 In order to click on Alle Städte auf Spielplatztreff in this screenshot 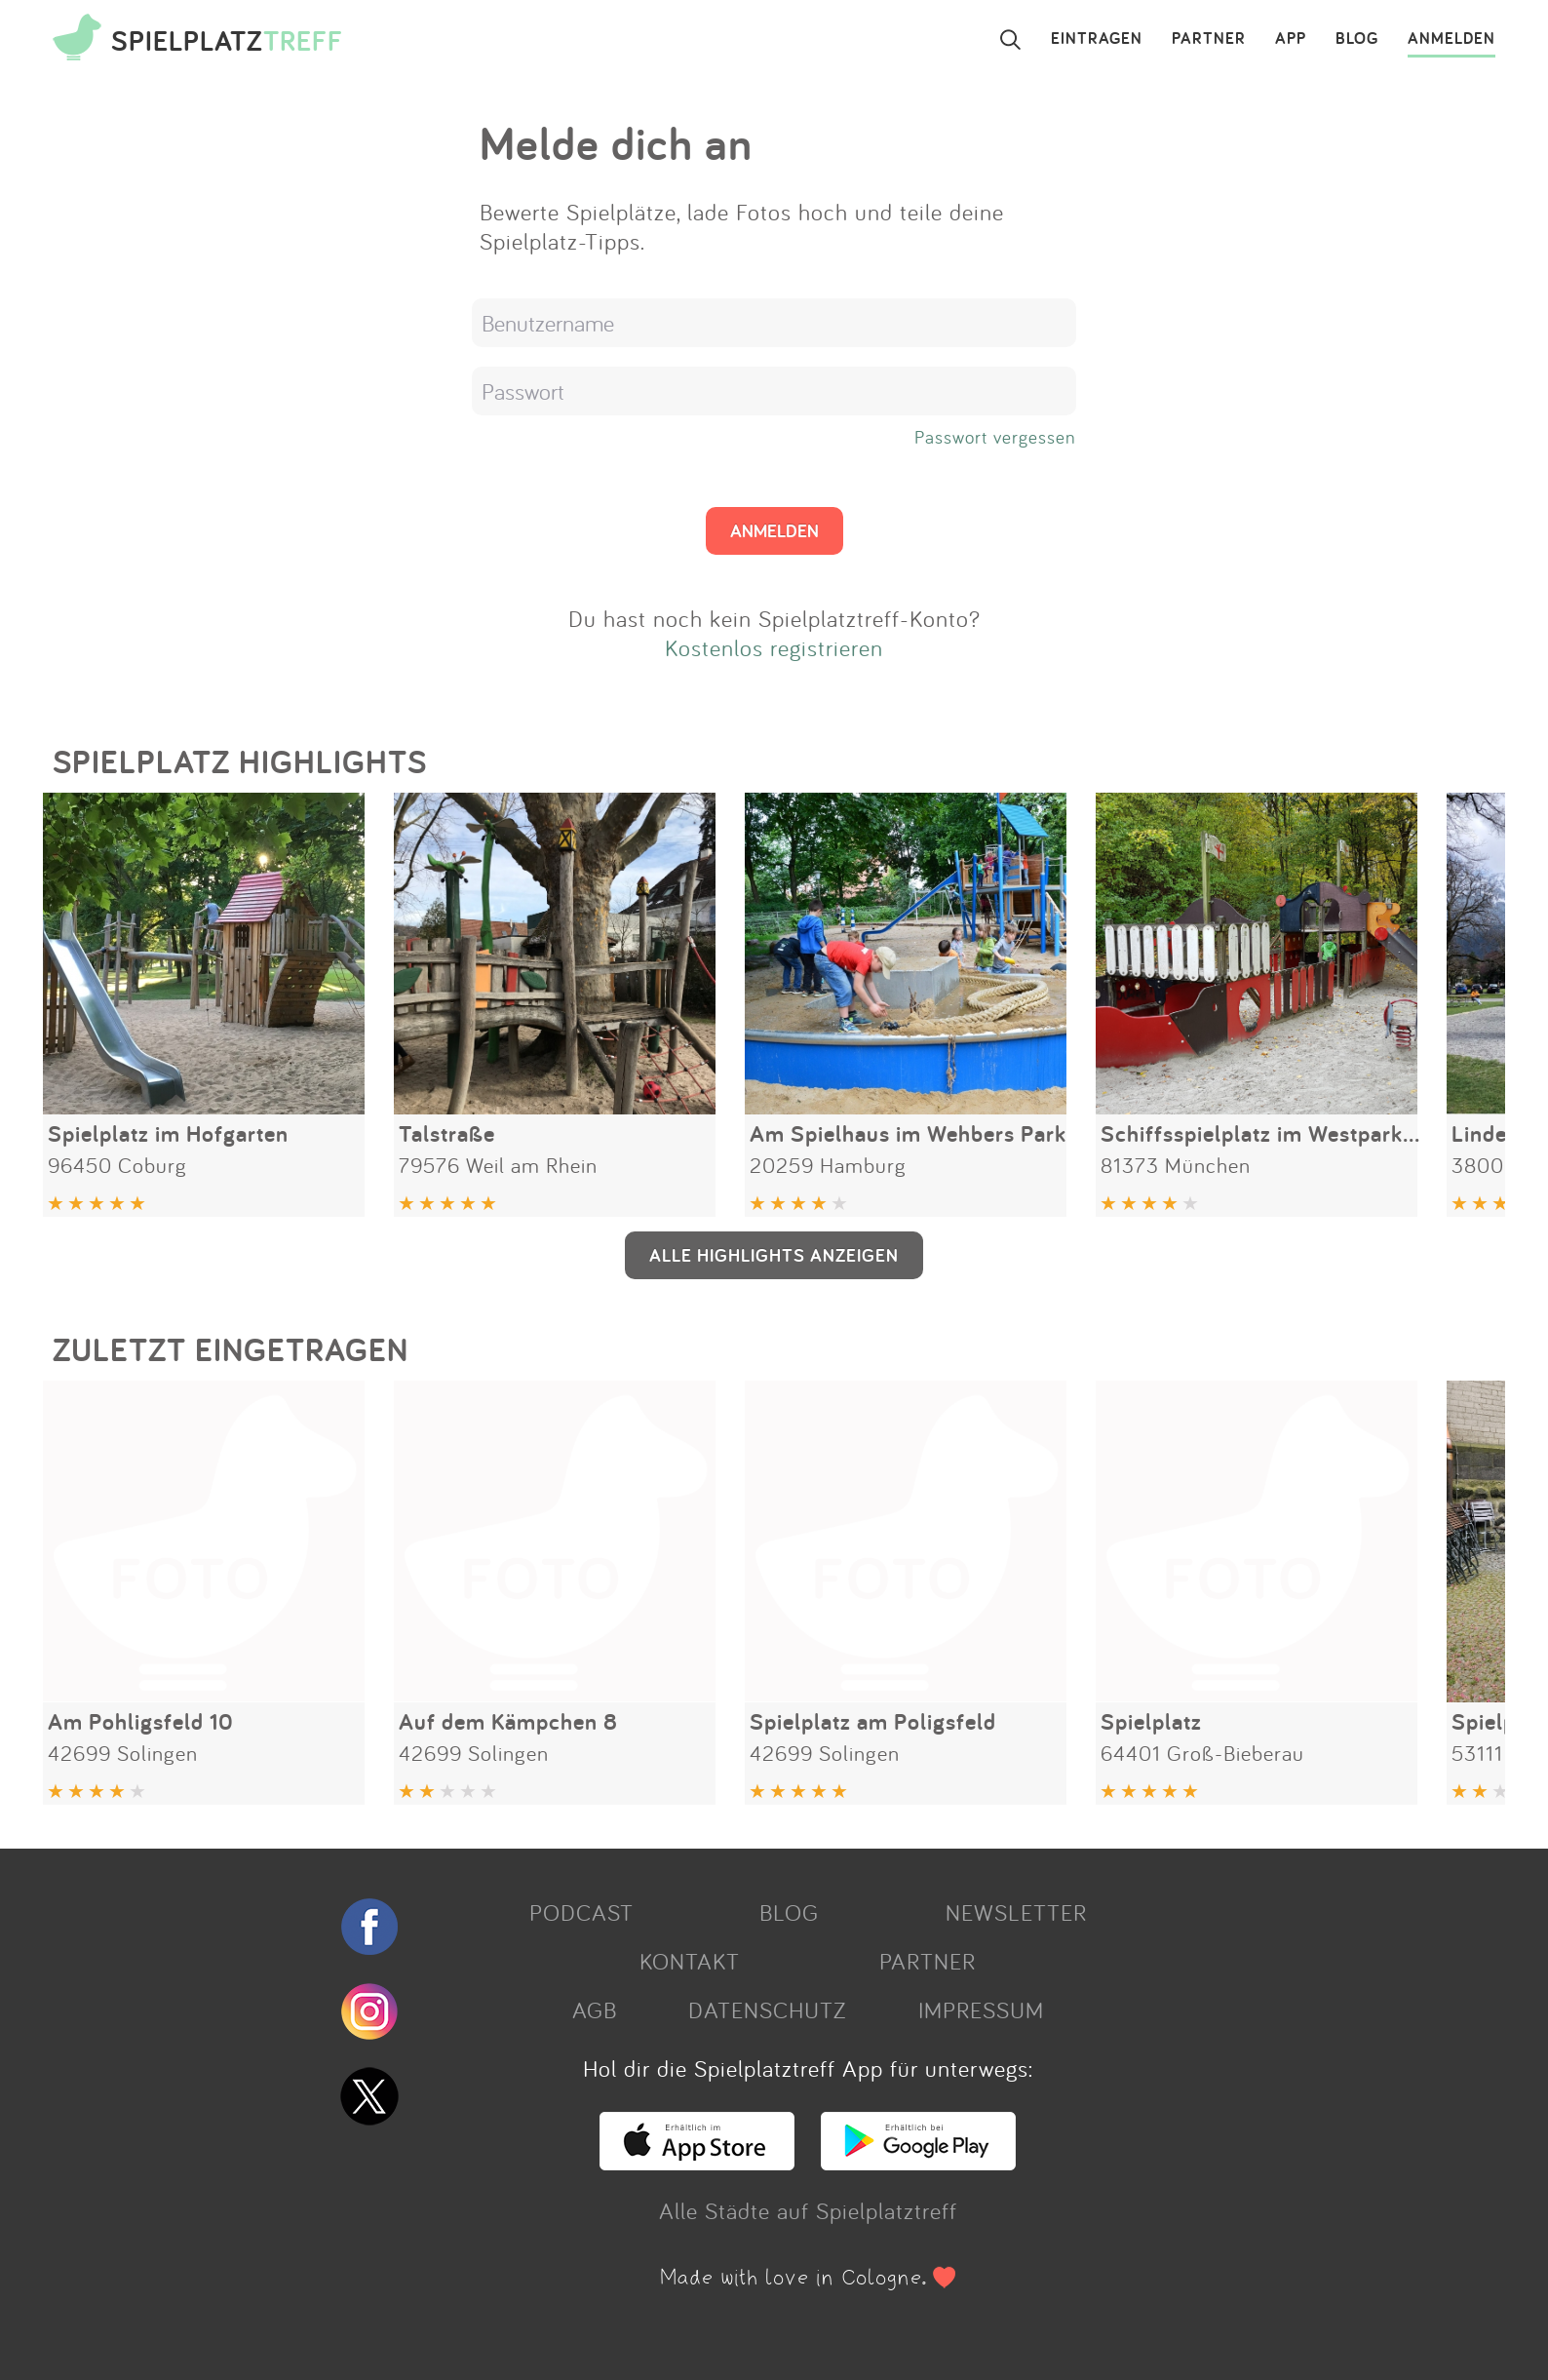, I will do `click(808, 2210)`.